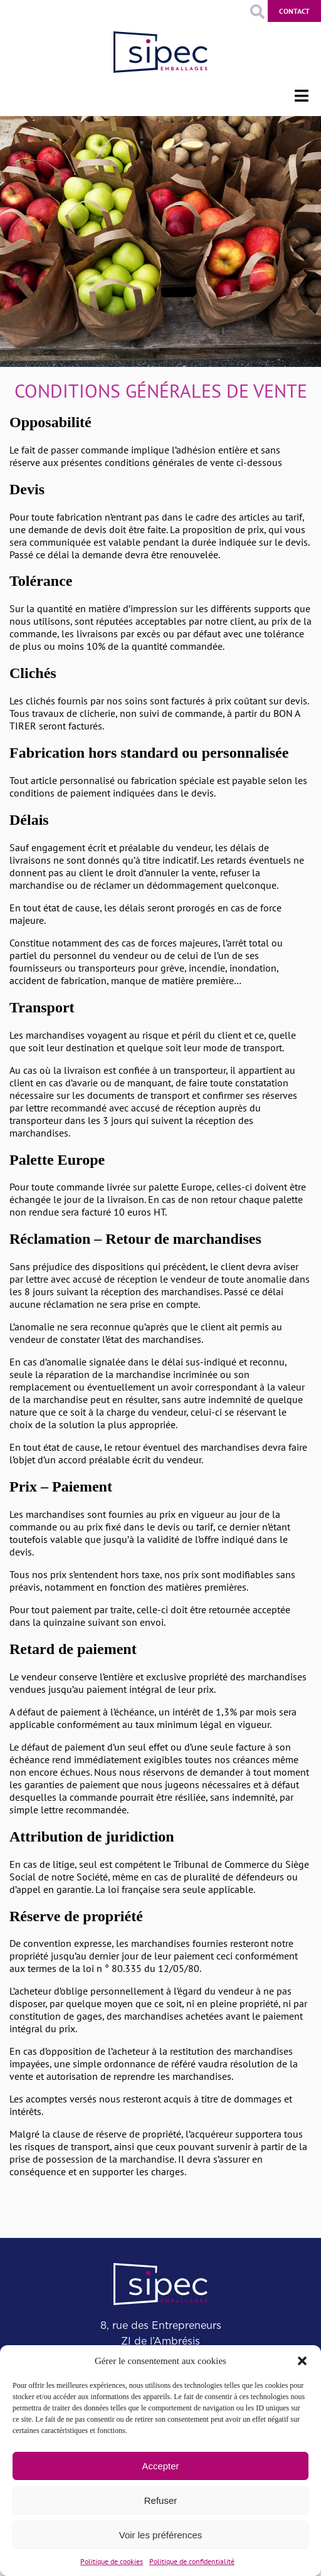 The width and height of the screenshot is (321, 2576). What do you see at coordinates (161, 2535) in the screenshot?
I see `Voir les préférences` at bounding box center [161, 2535].